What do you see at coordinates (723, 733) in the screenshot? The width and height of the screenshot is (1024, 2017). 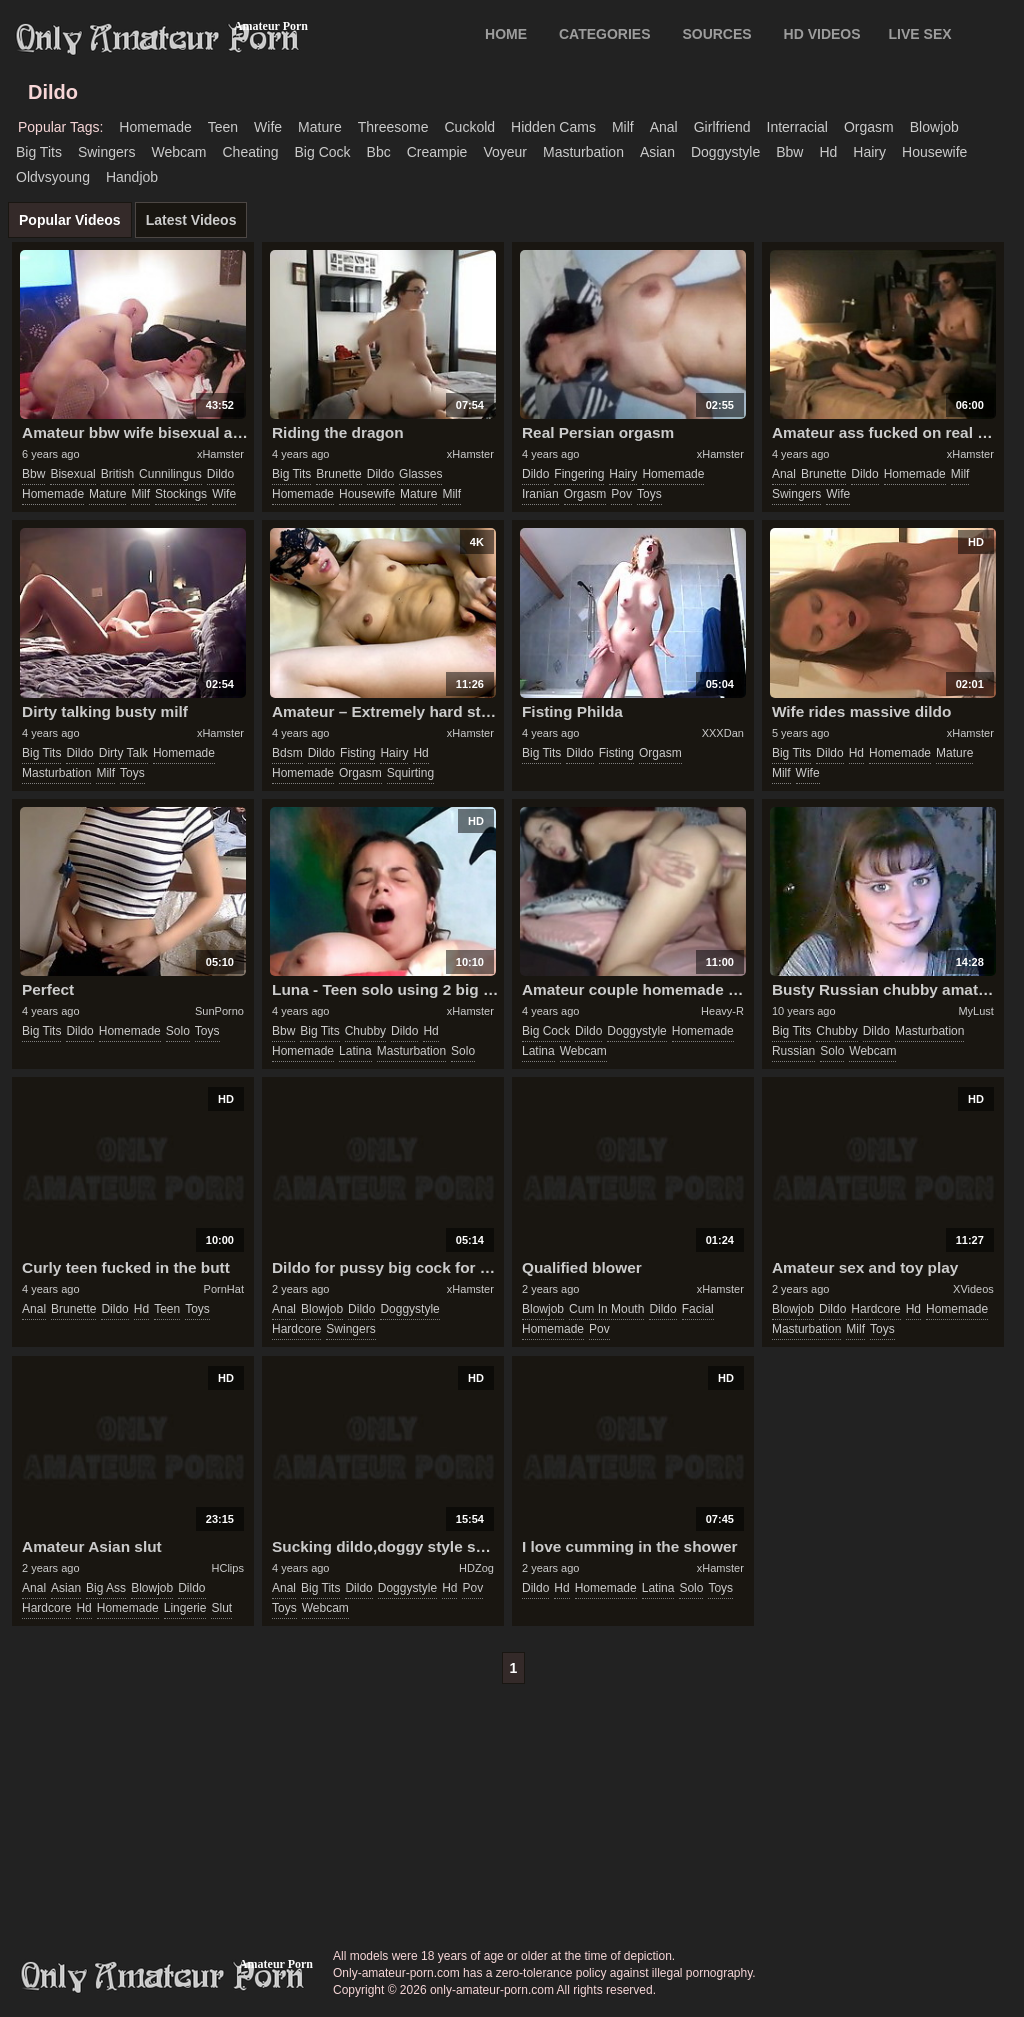 I see `XXXDan` at bounding box center [723, 733].